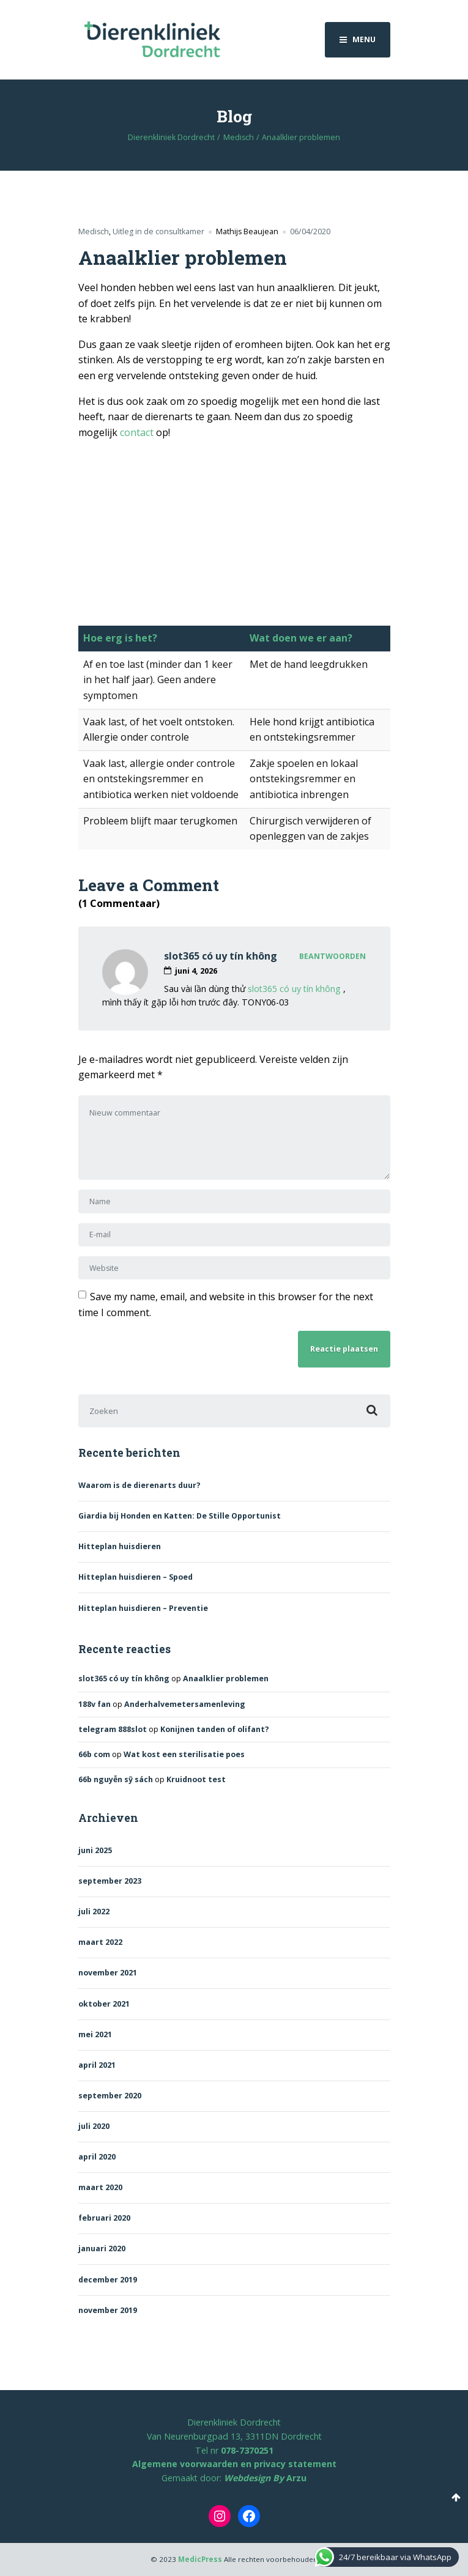 This screenshot has width=468, height=2576. I want to click on februari 2020, so click(104, 2218).